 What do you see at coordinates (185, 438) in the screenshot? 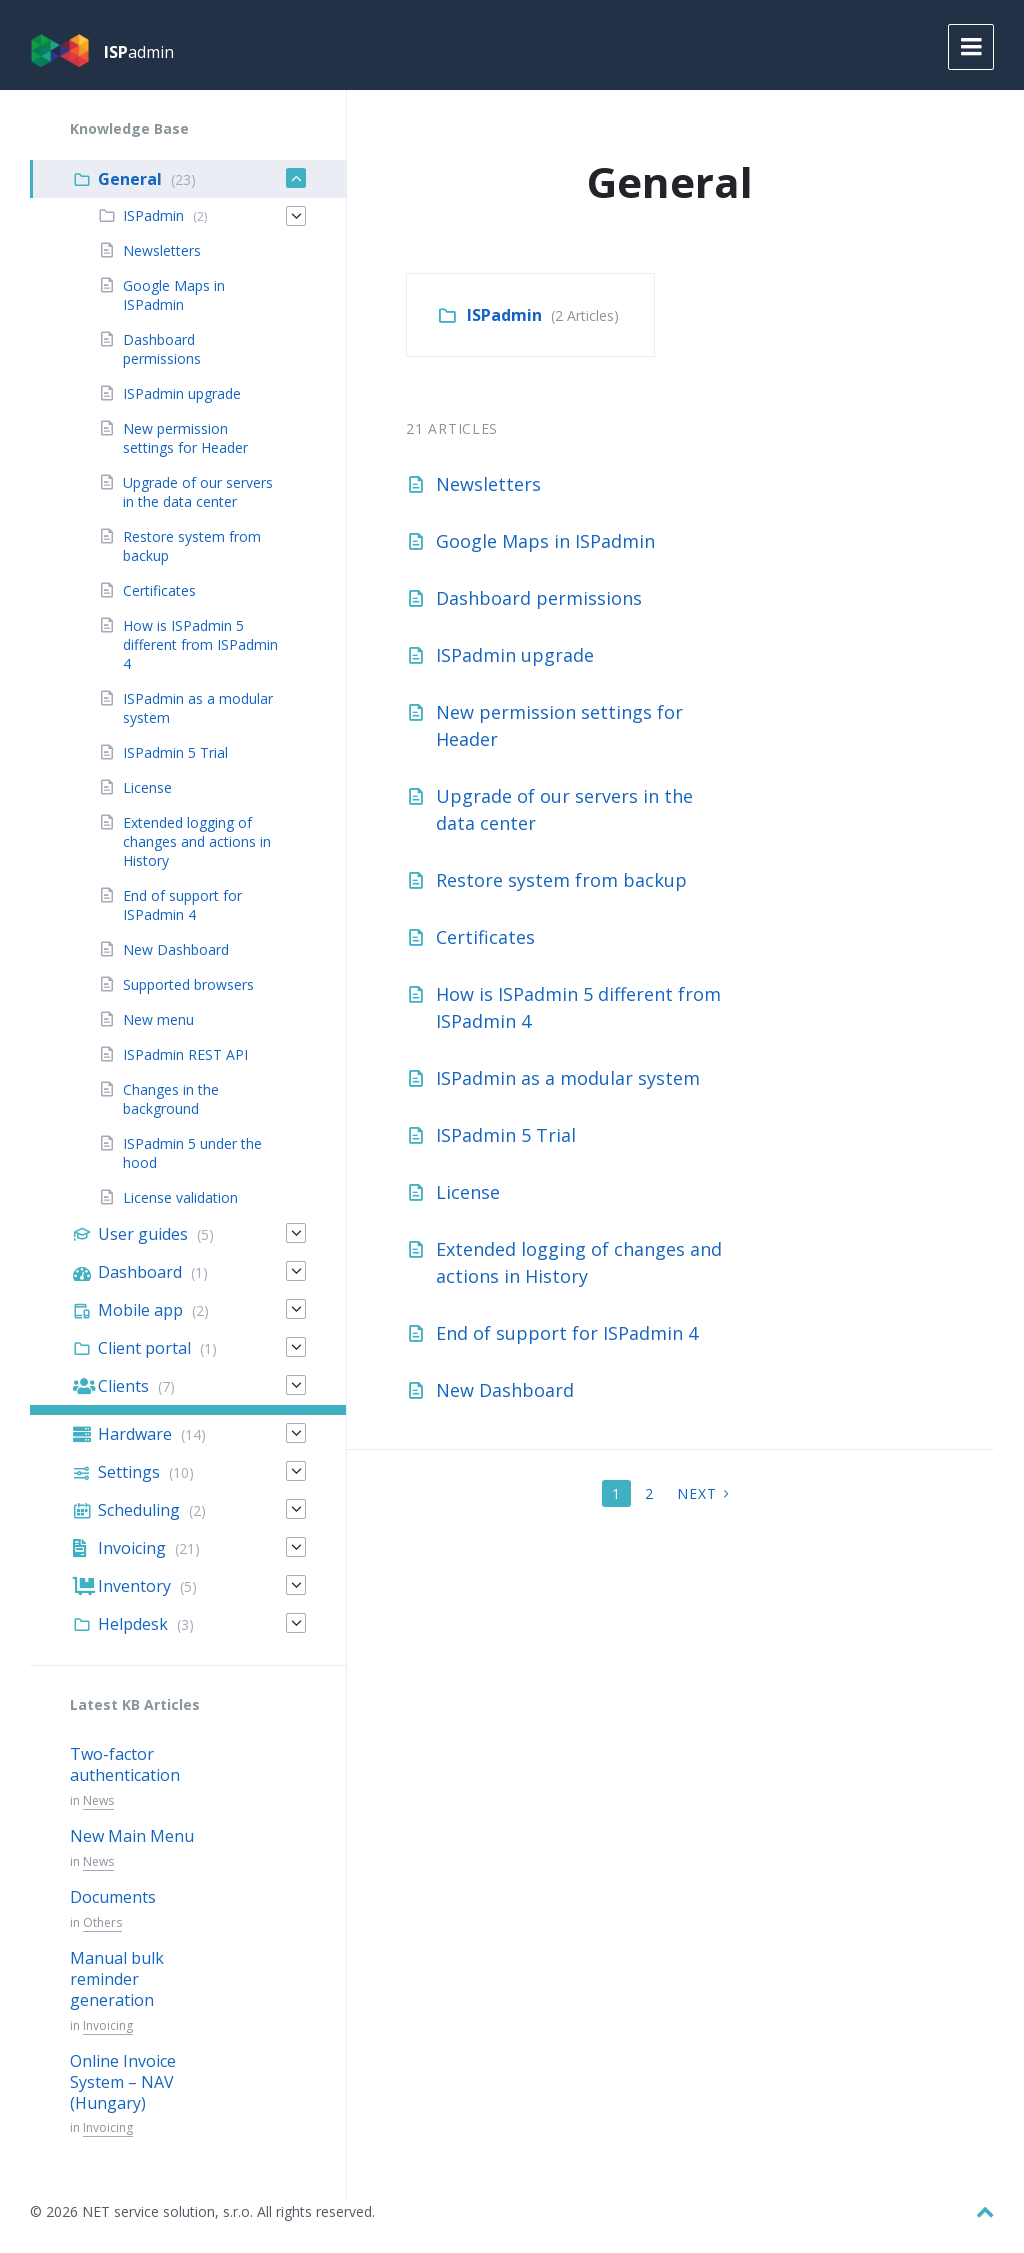
I see `New permission settings for Header [menuitem]` at bounding box center [185, 438].